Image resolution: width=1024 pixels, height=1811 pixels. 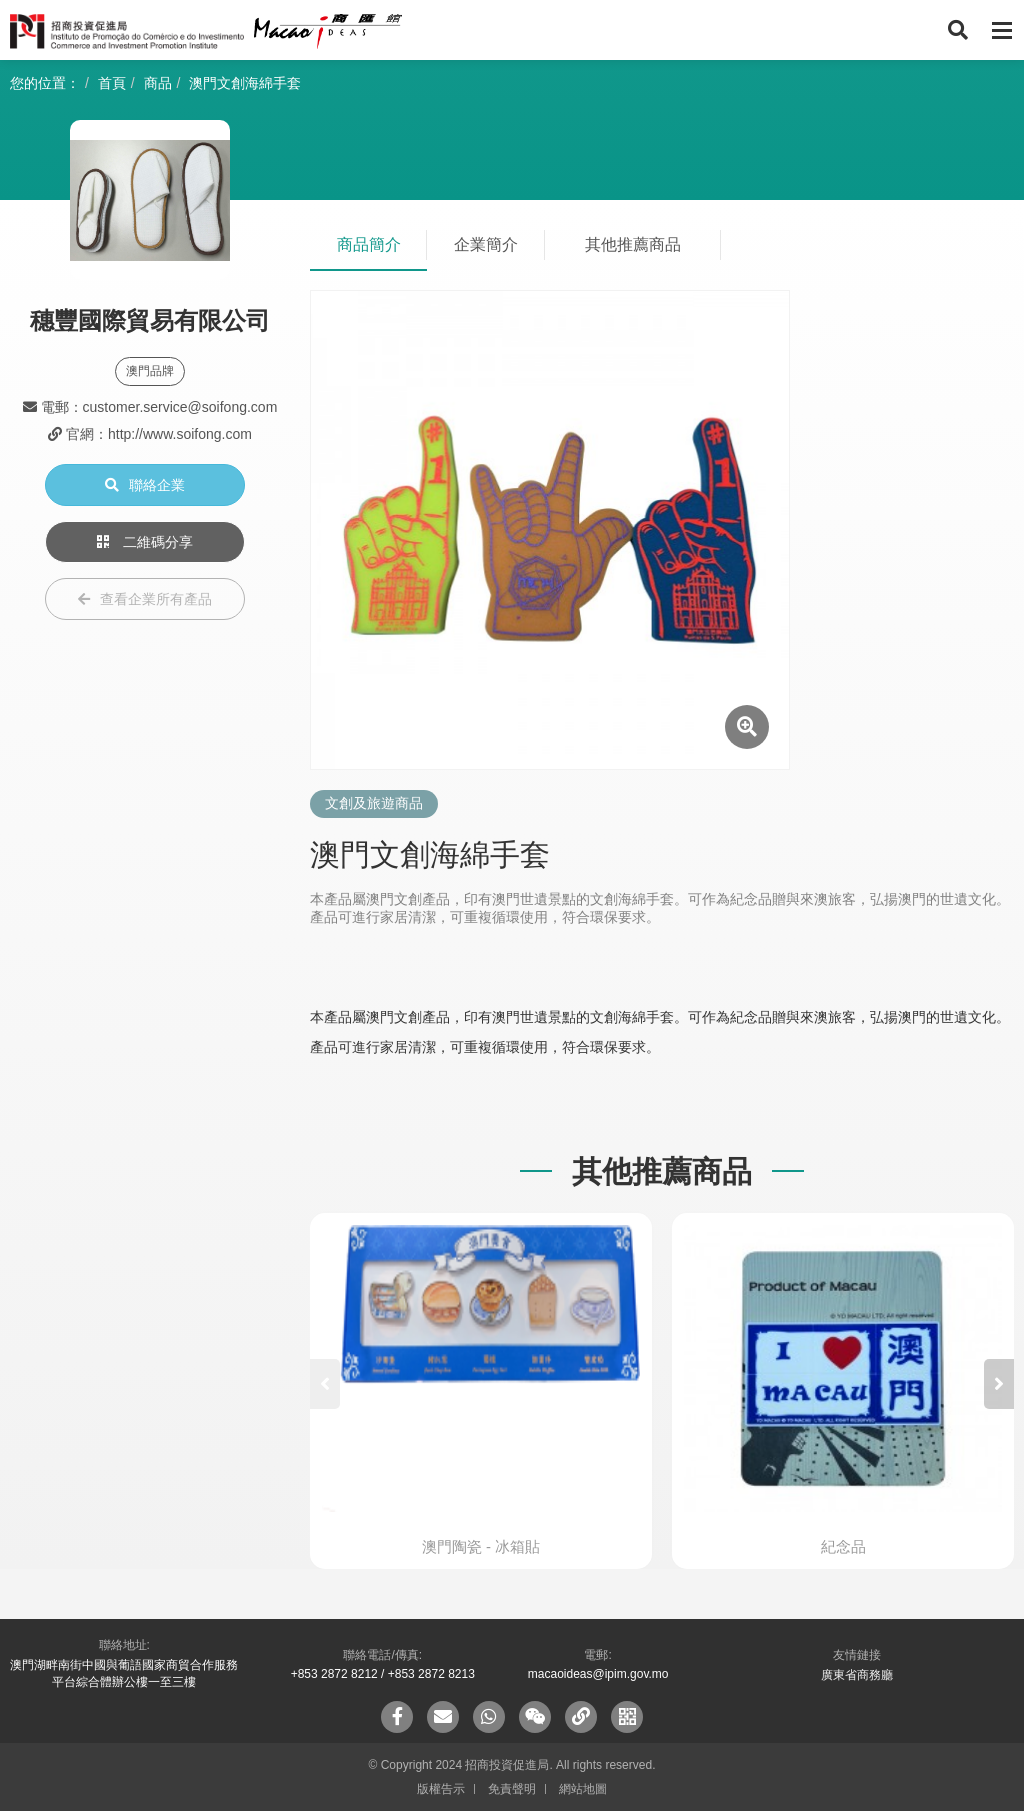 I want to click on 澳門文創海綿手套, so click(x=245, y=83).